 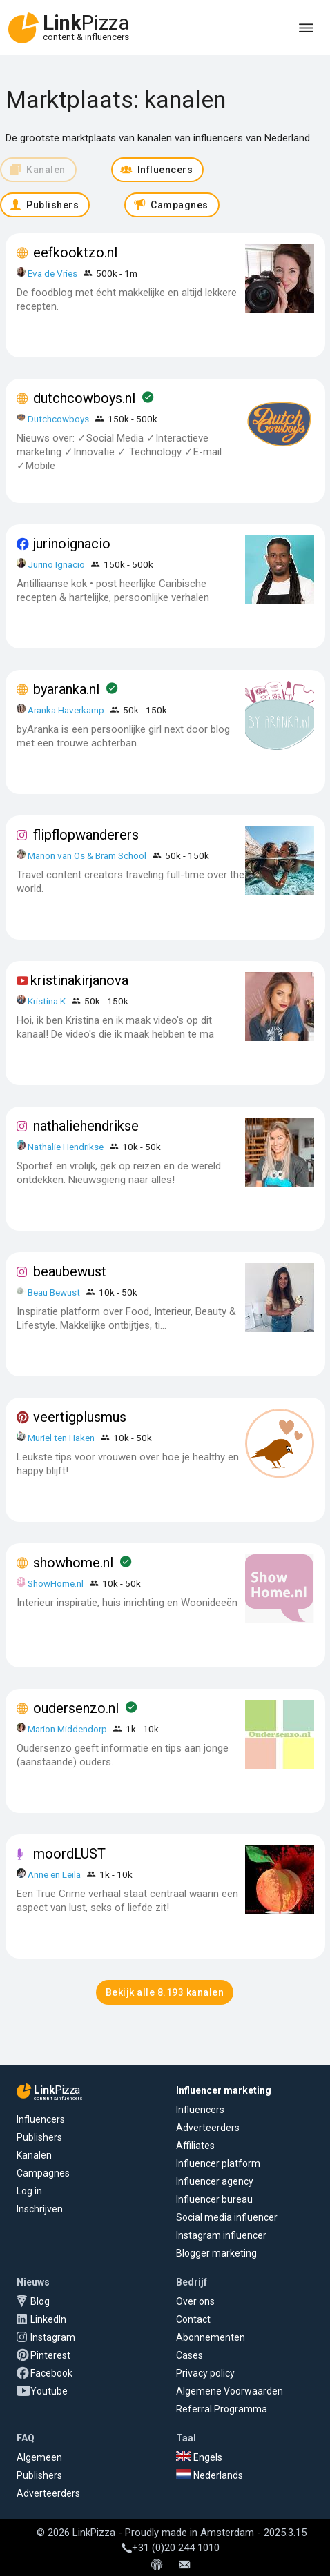 I want to click on Inschrijven, so click(x=40, y=2209).